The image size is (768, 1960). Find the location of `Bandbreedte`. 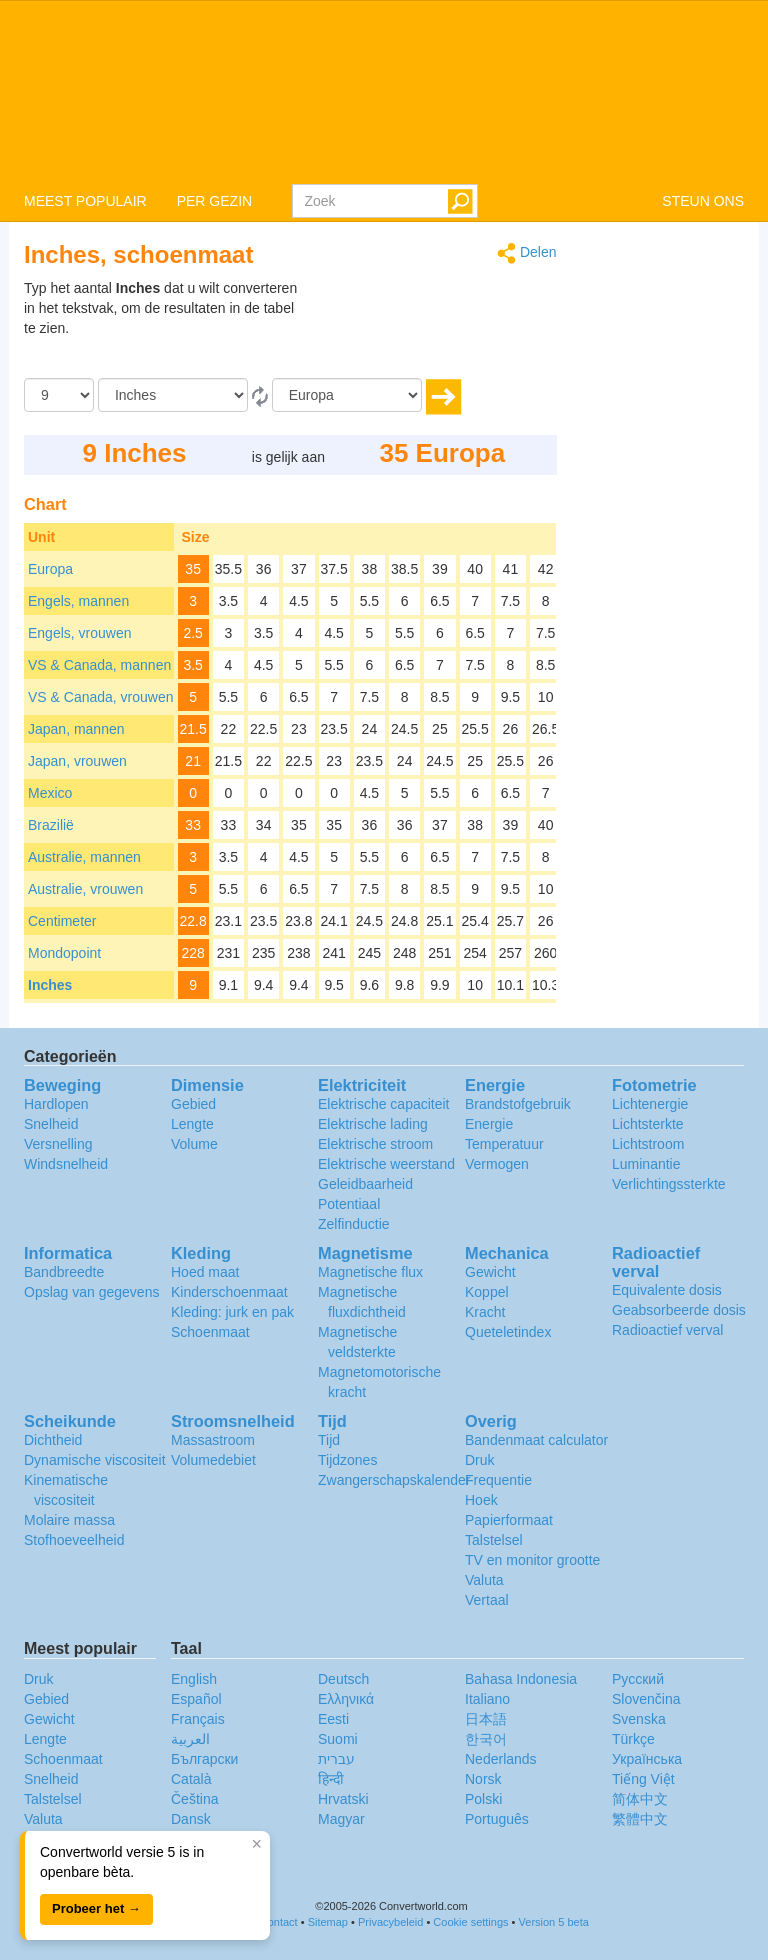

Bandbreedte is located at coordinates (64, 1272).